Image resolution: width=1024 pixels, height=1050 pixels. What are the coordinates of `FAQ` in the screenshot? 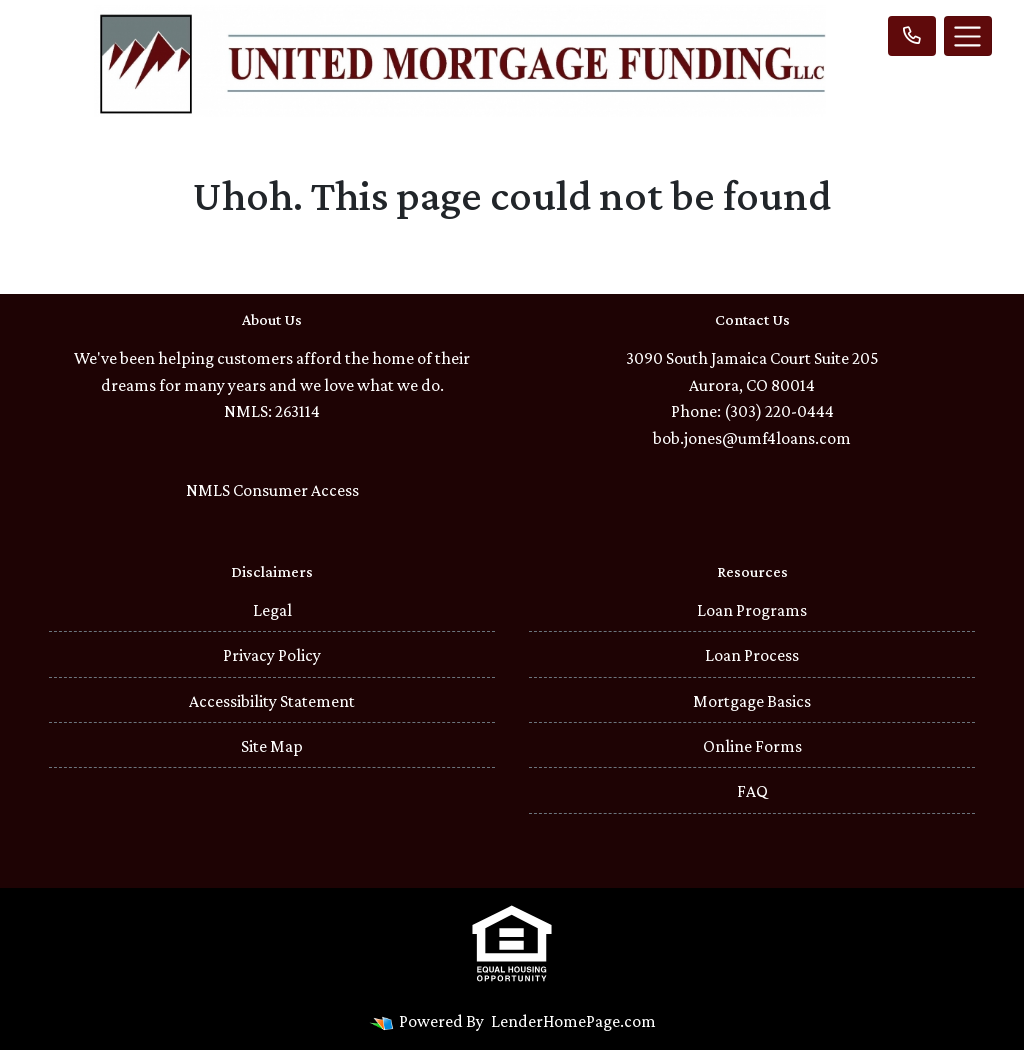 It's located at (752, 791).